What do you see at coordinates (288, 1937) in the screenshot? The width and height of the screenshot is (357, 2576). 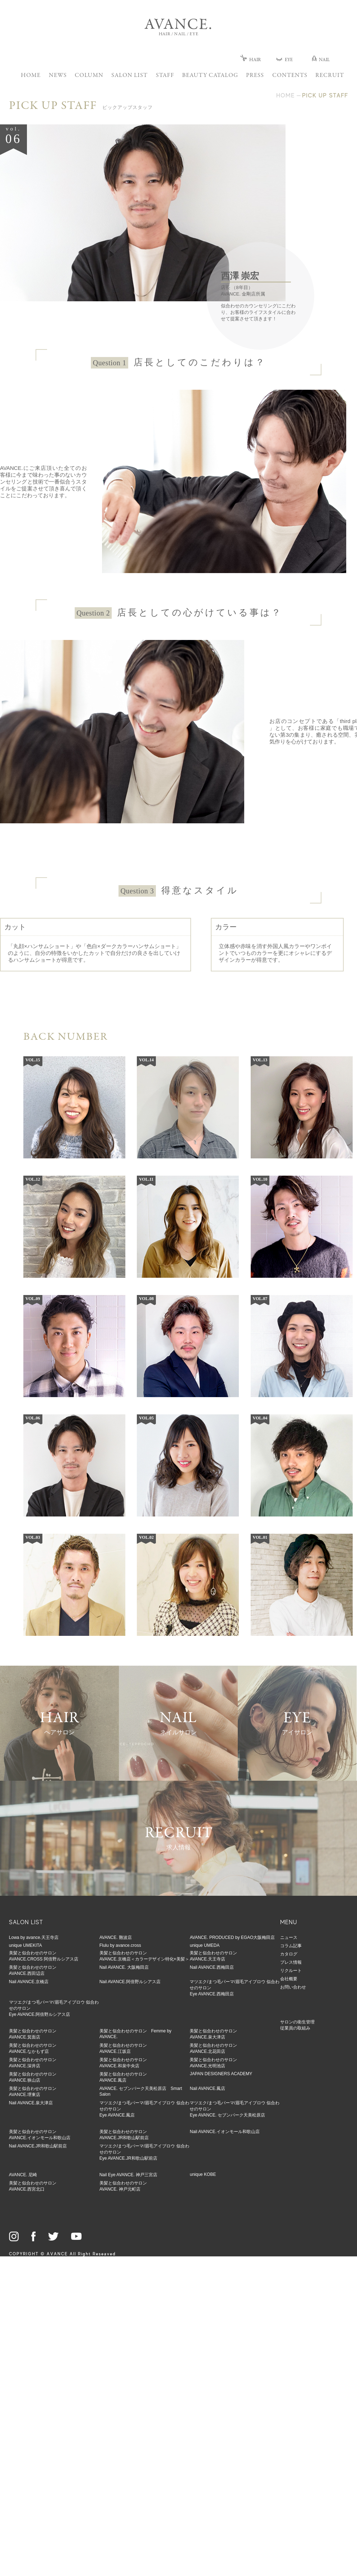 I see `ニュース` at bounding box center [288, 1937].